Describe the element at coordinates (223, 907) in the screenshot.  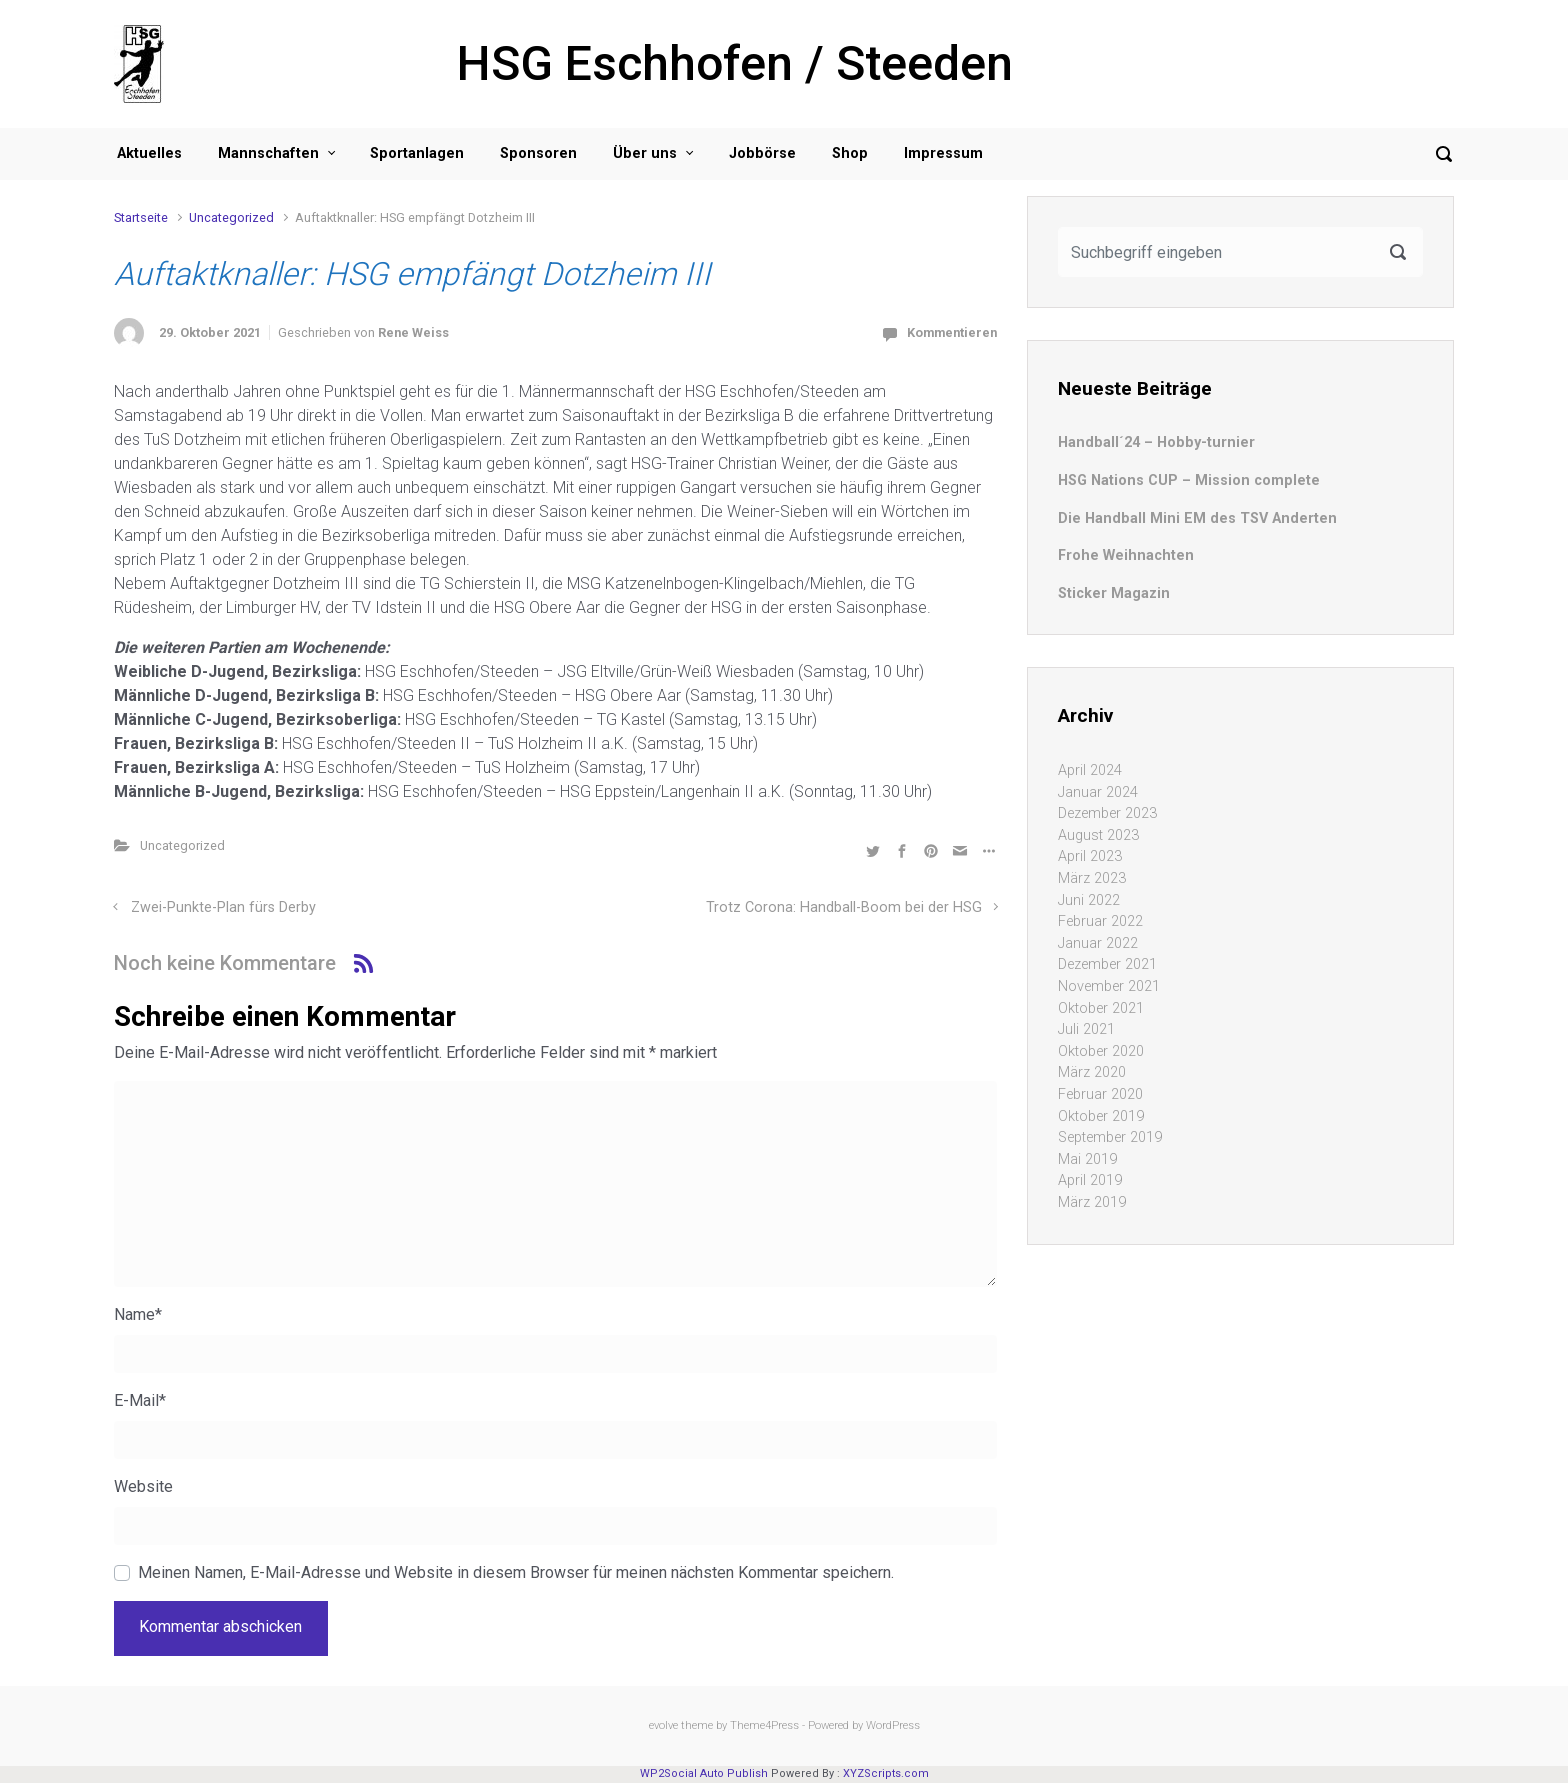
I see `Zwei-Punkte-Plan fürs Derby` at that location.